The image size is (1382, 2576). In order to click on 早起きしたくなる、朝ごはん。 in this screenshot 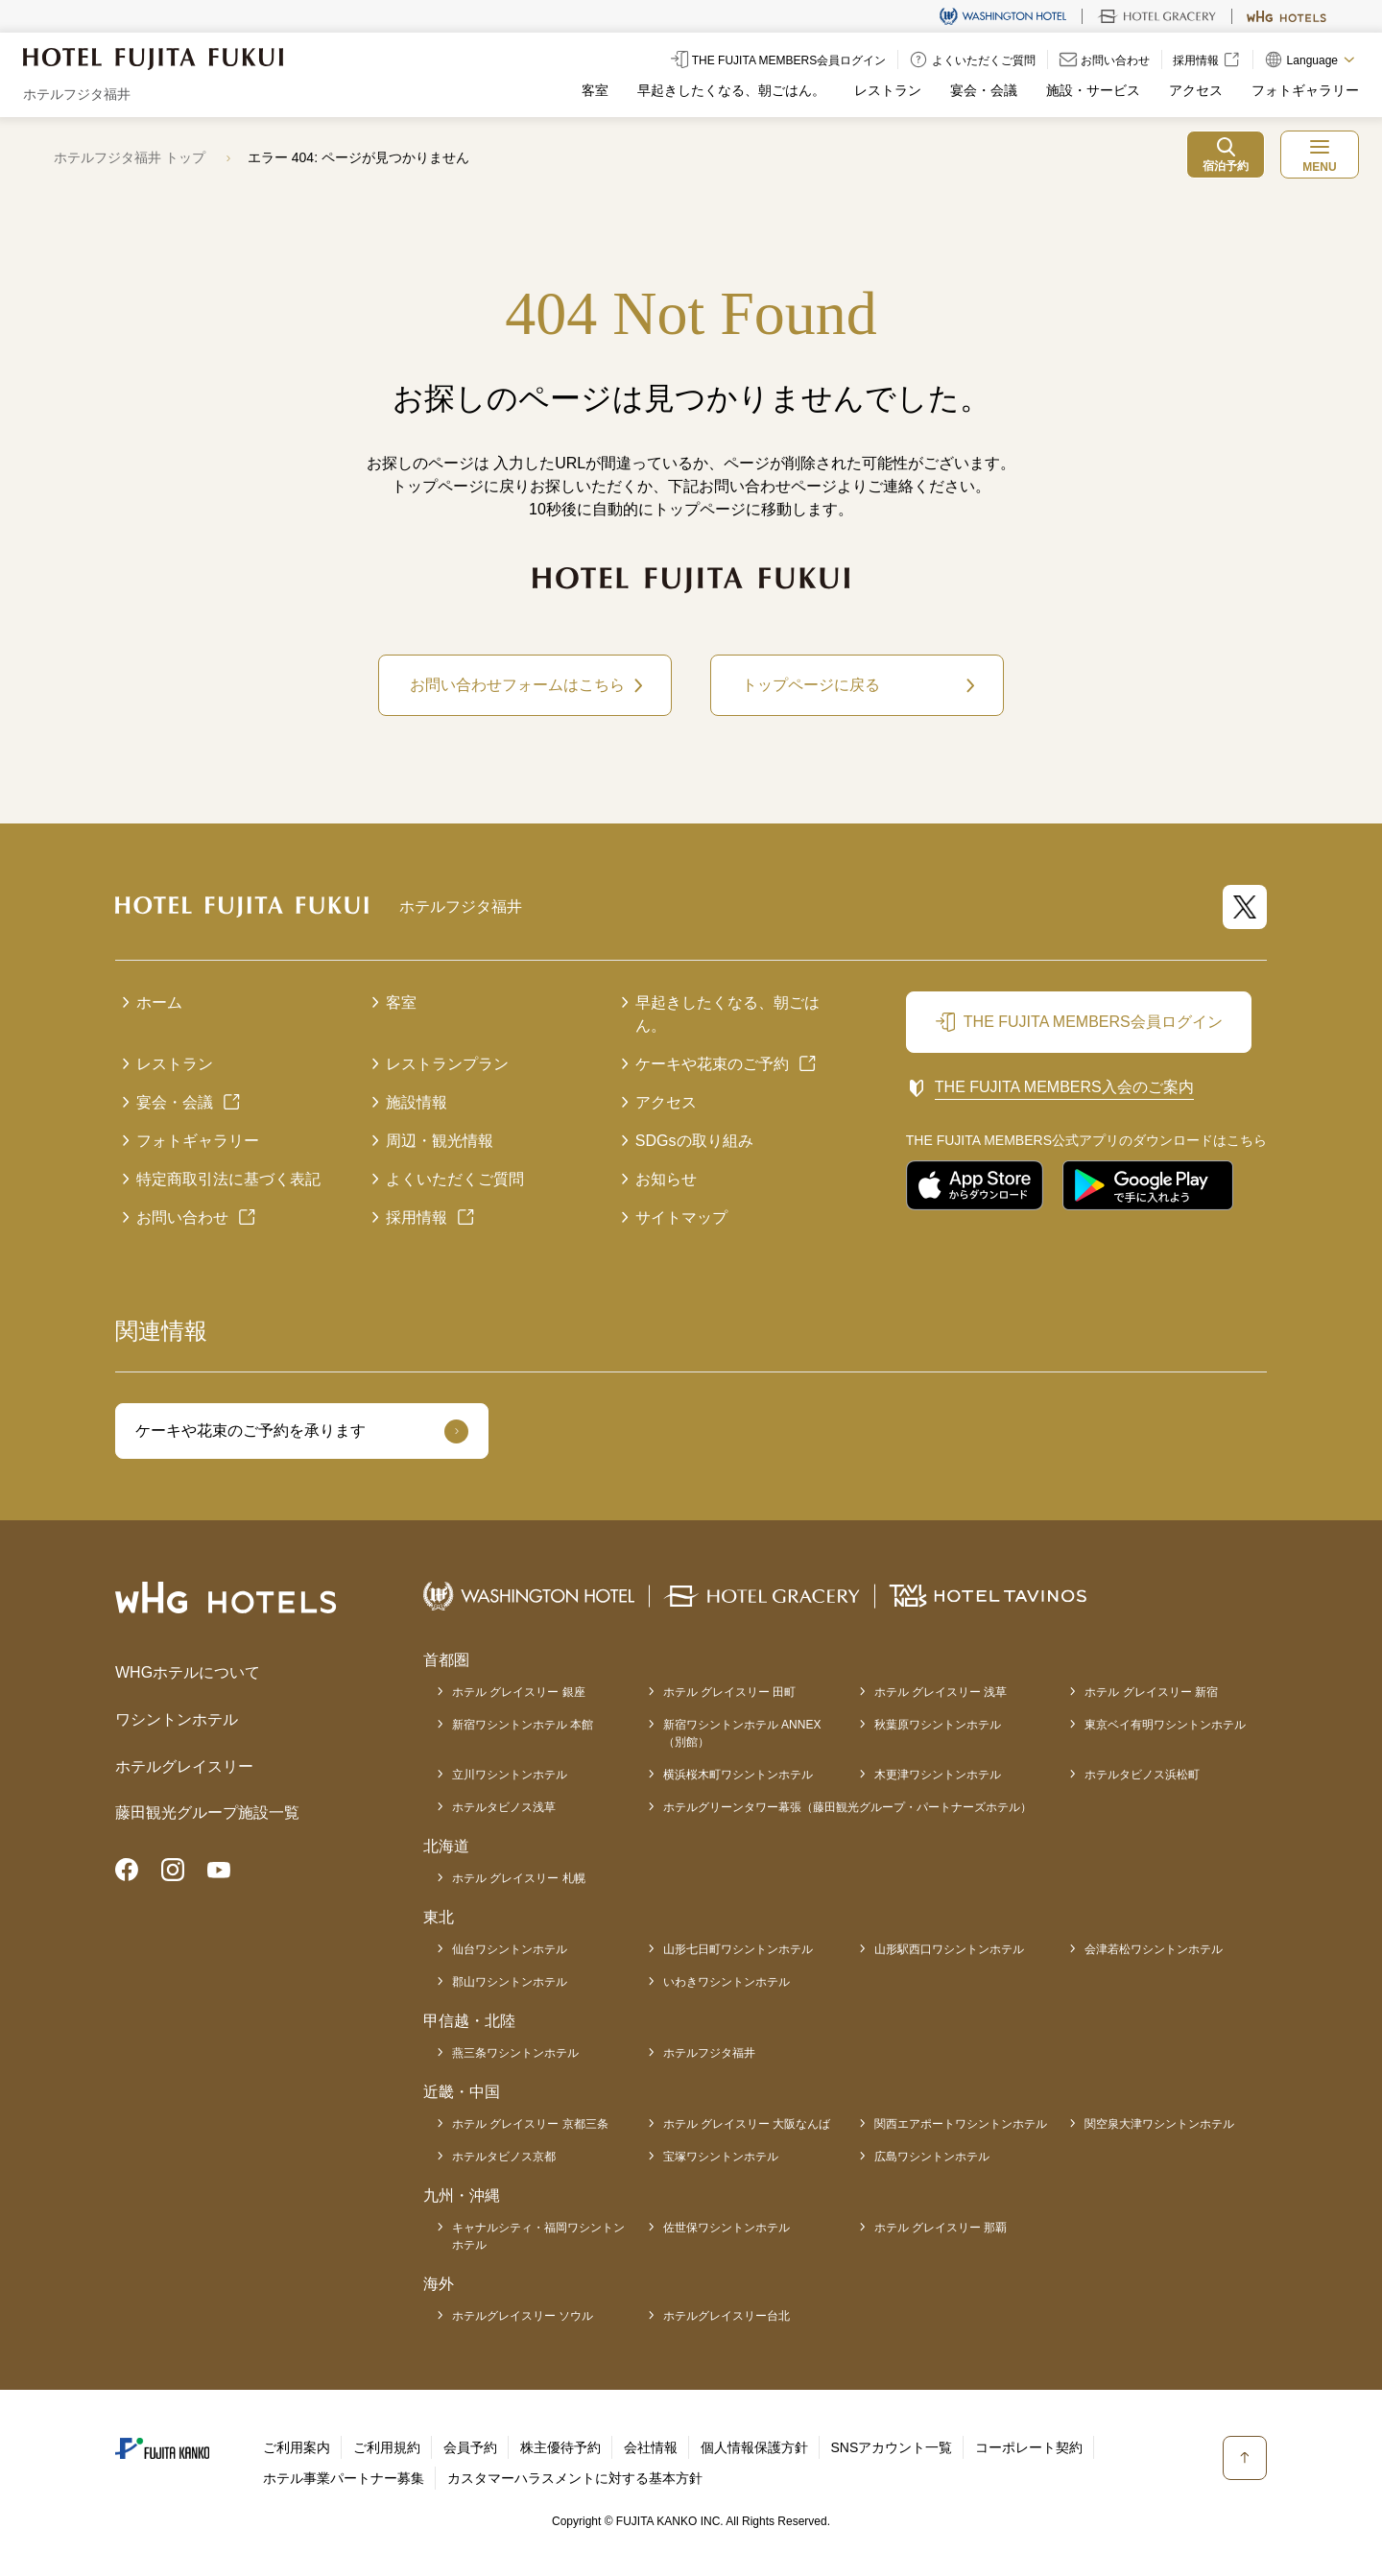, I will do `click(731, 90)`.